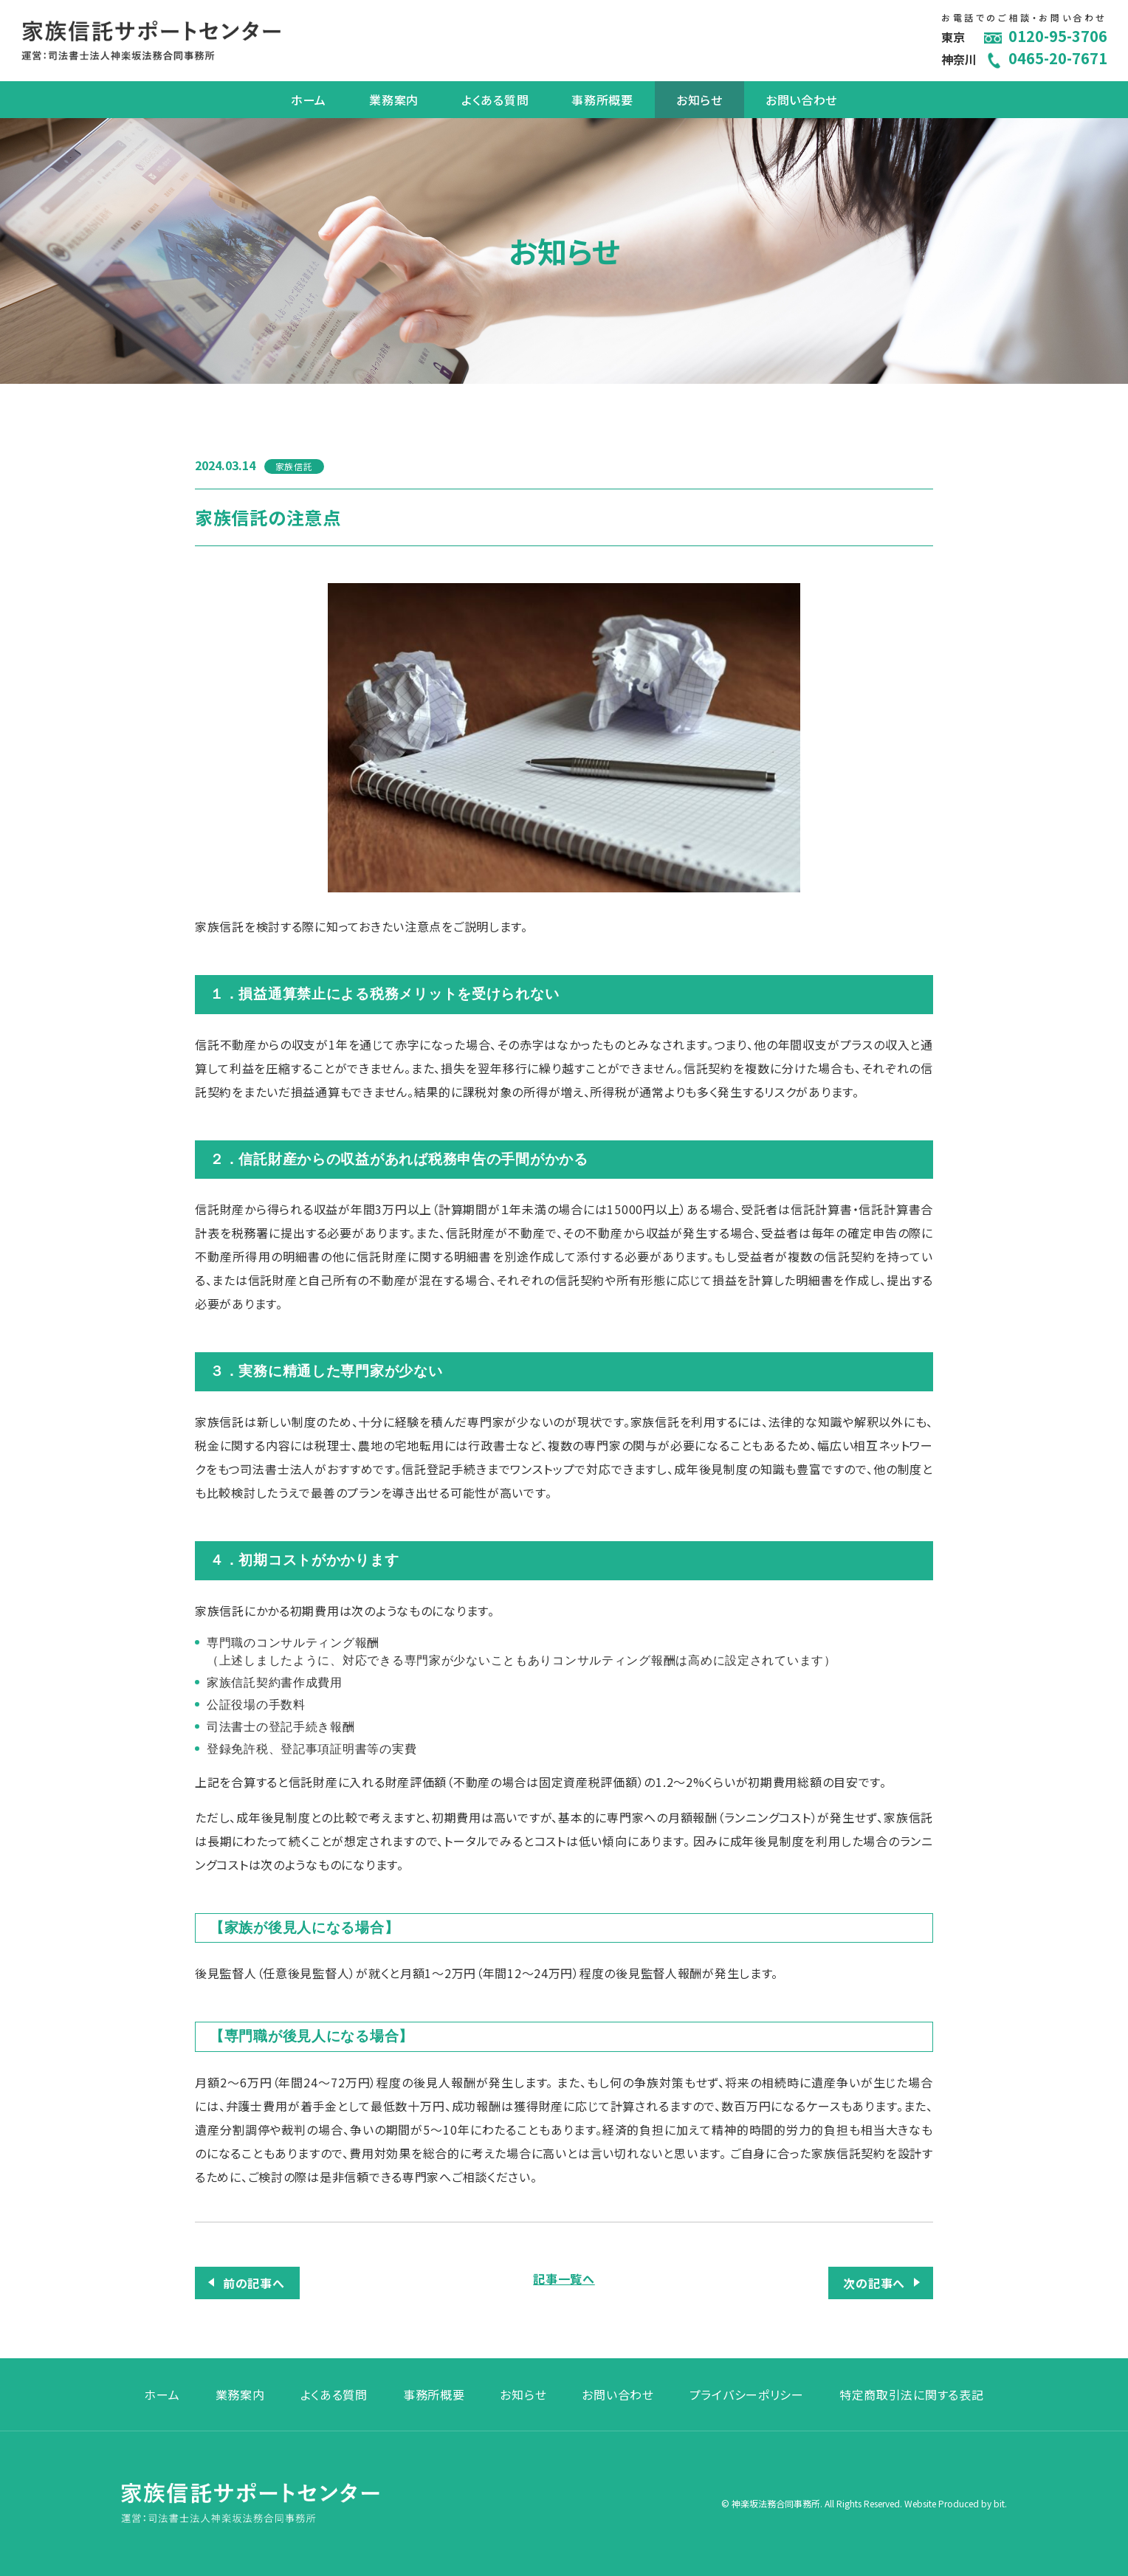  Describe the element at coordinates (874, 2283) in the screenshot. I see `次の記事へ` at that location.